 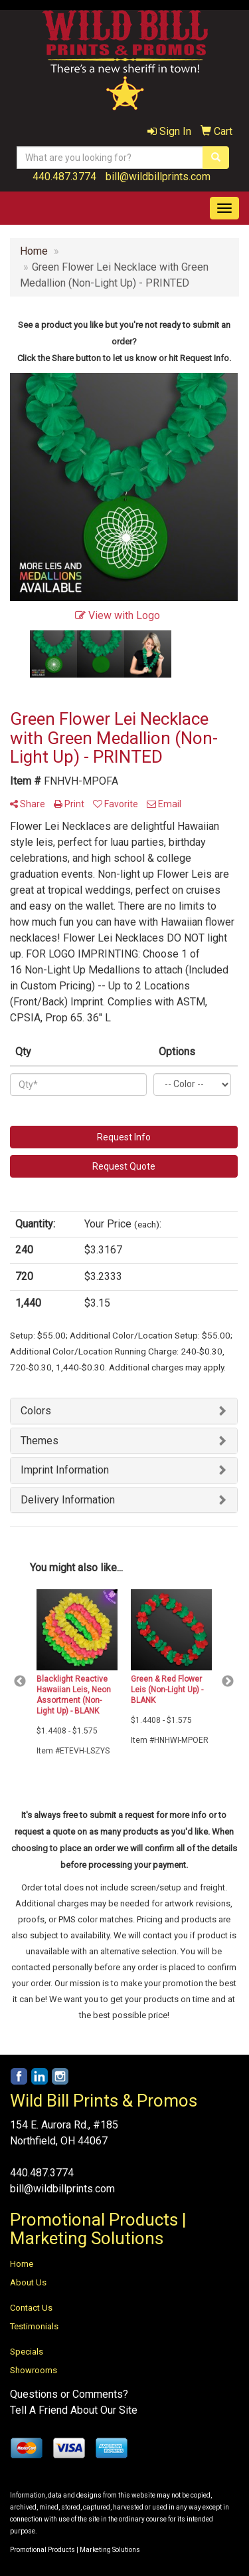 What do you see at coordinates (31, 2308) in the screenshot?
I see `Contact Us` at bounding box center [31, 2308].